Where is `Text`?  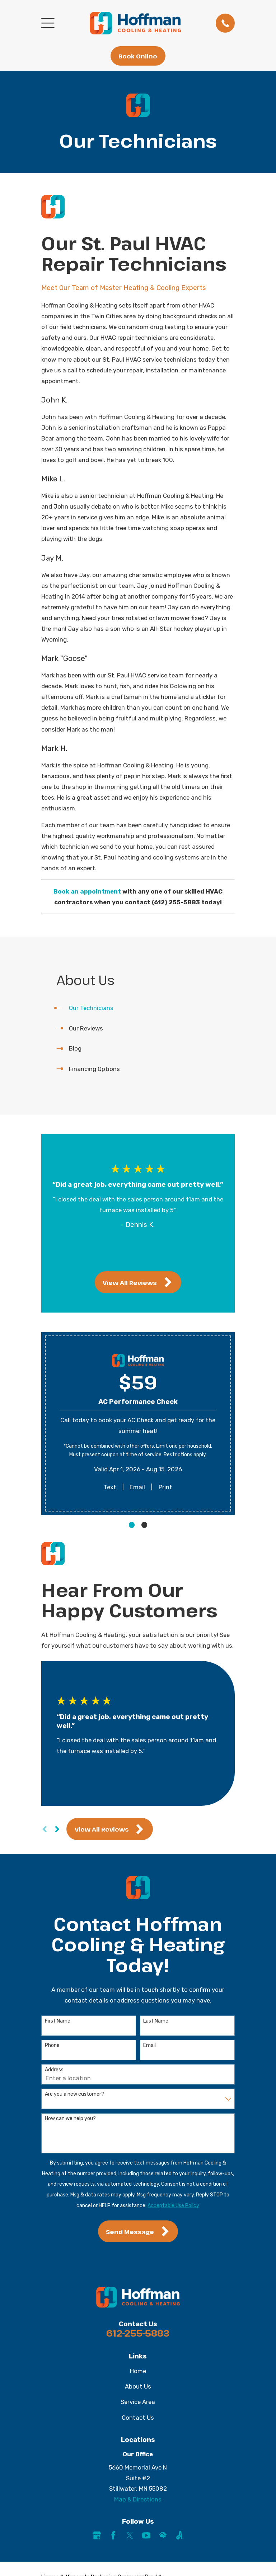
Text is located at coordinates (110, 1487).